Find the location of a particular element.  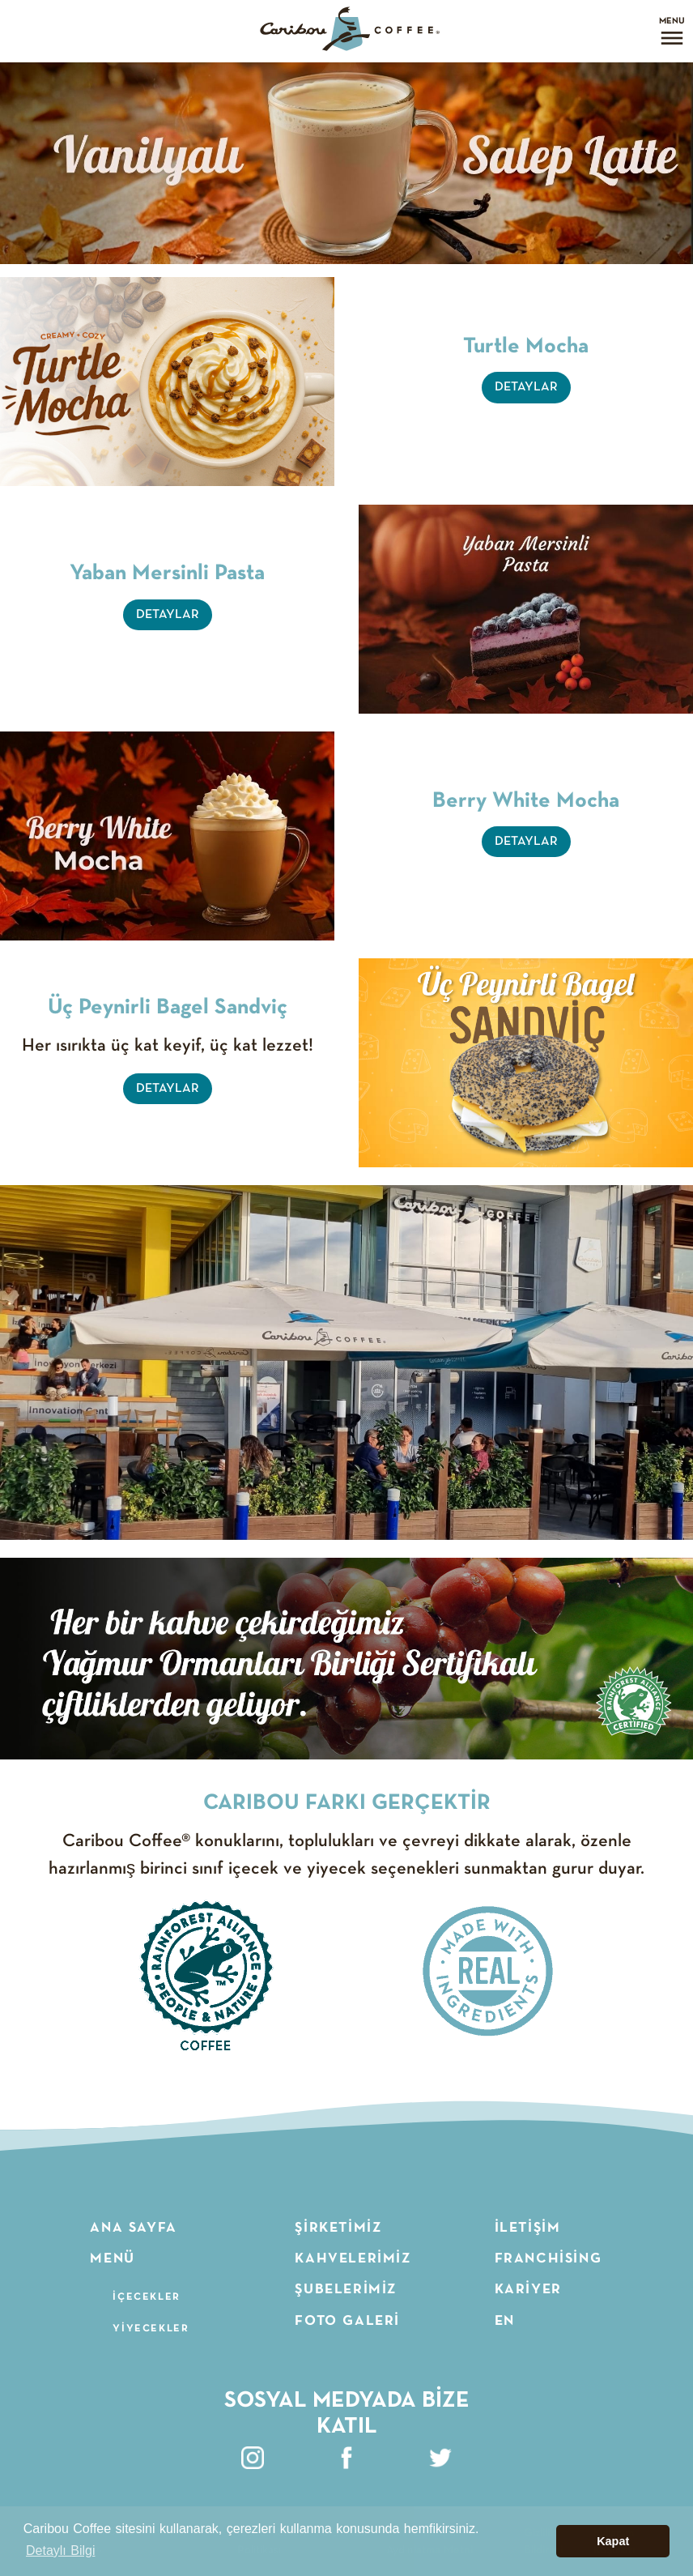

Yiyecekler is located at coordinates (151, 2328).